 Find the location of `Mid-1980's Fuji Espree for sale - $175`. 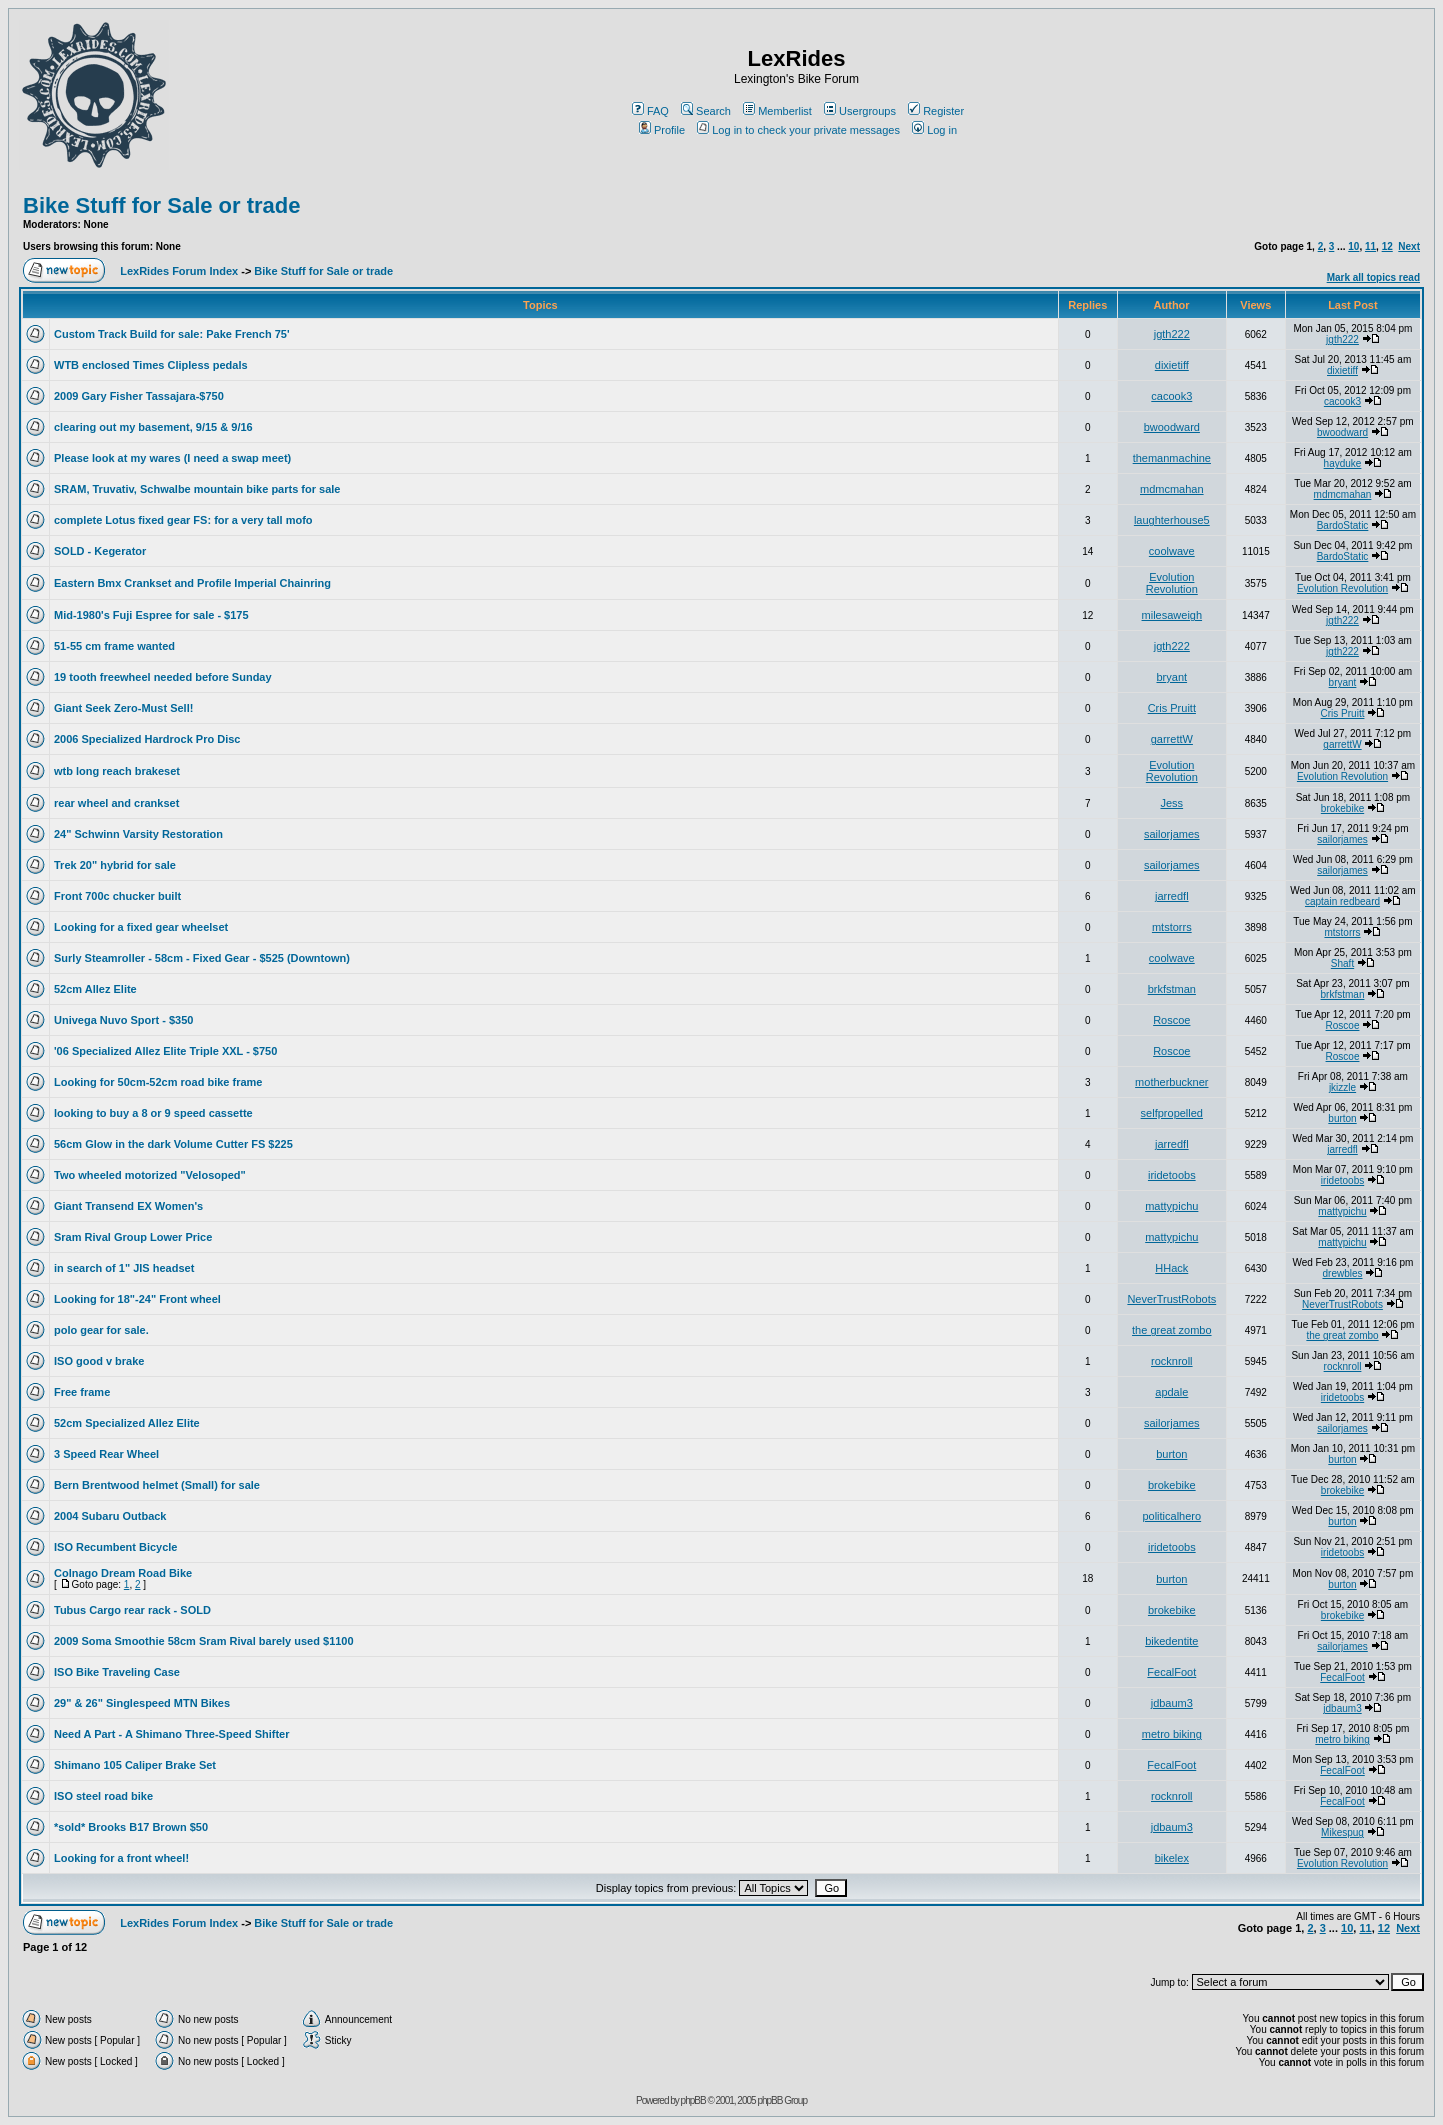

Mid-1980's Fuji Espree for sale - $175 is located at coordinates (151, 615).